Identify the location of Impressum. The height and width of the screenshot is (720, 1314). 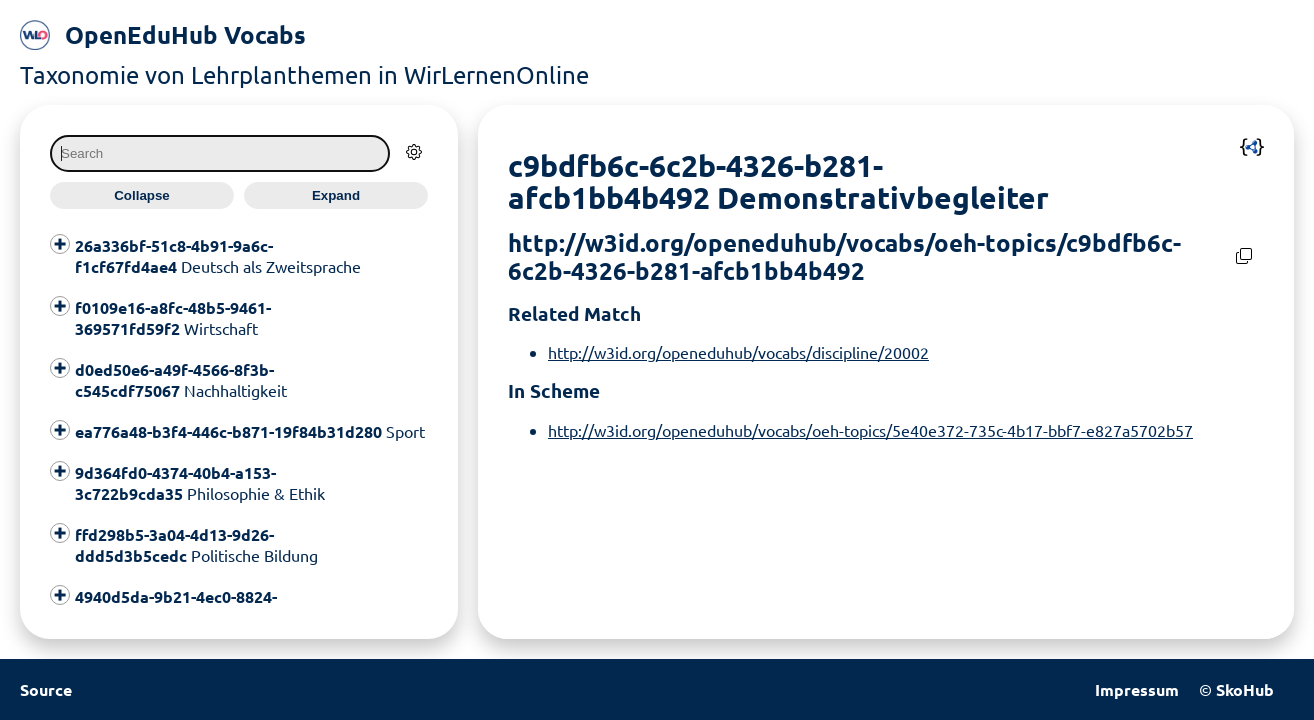
(1137, 689).